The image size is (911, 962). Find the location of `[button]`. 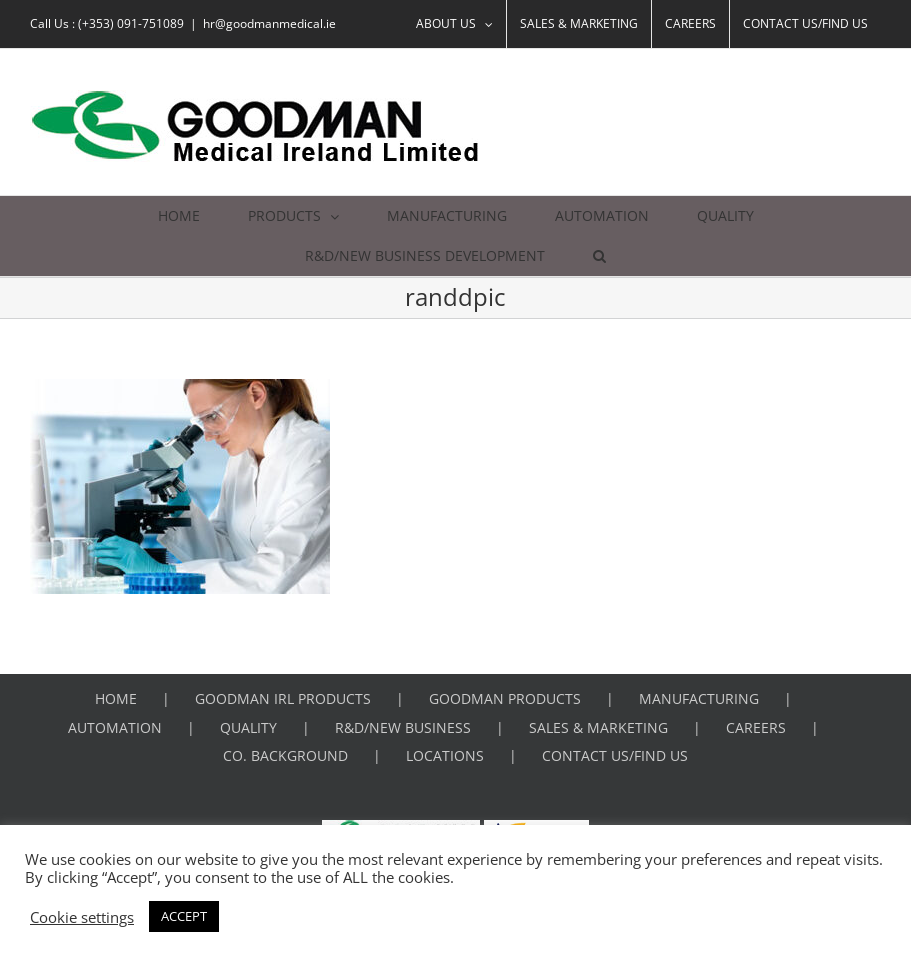

[button] is located at coordinates (599, 256).